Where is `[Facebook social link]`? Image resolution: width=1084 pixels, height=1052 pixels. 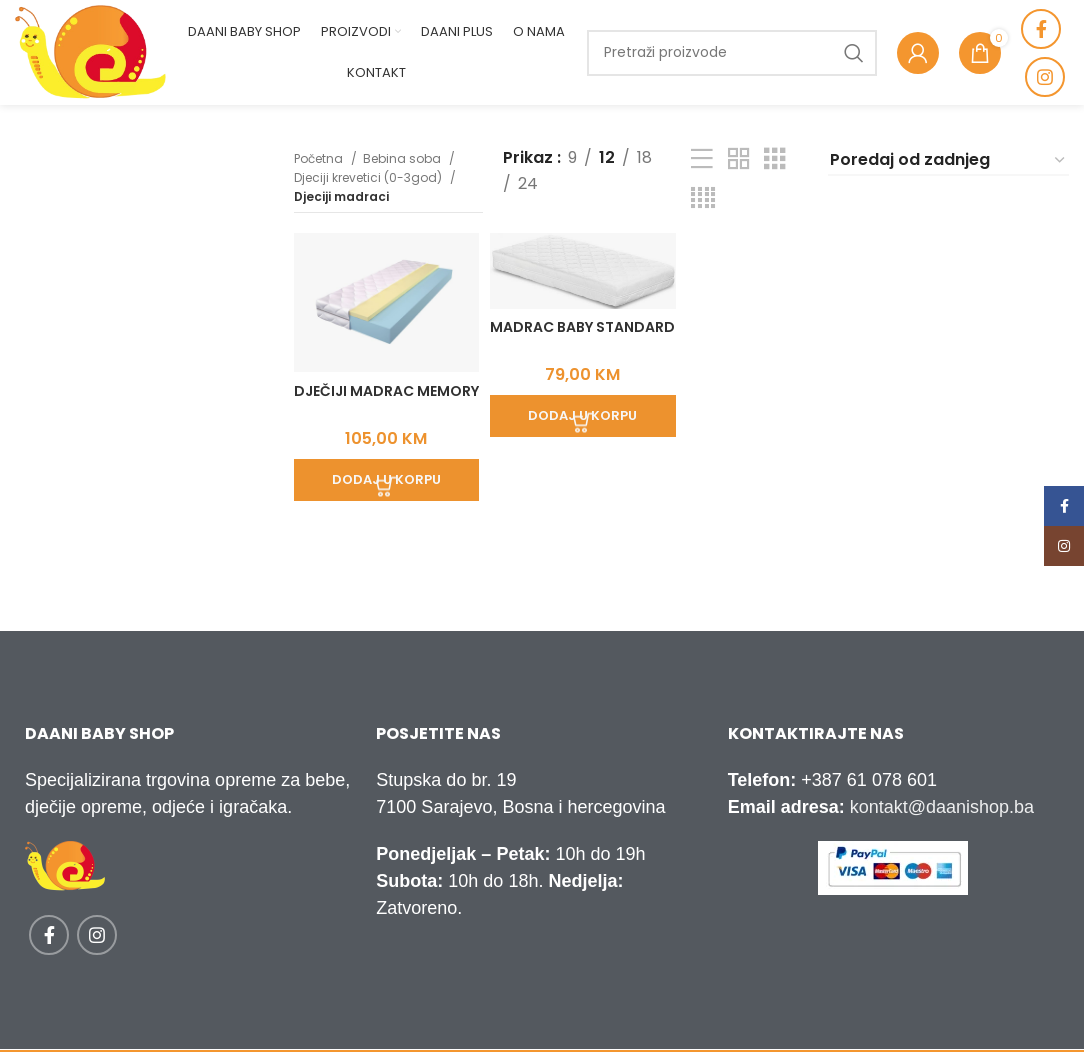 [Facebook social link] is located at coordinates (1041, 29).